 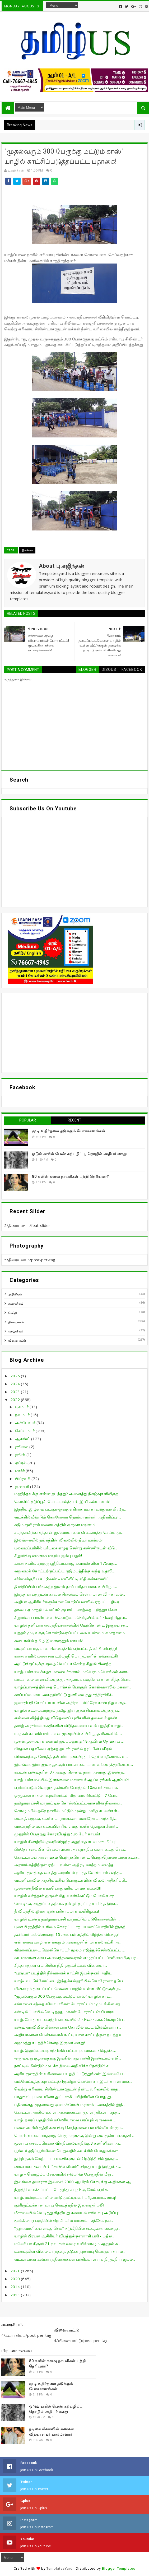 I want to click on உணவுவின் விலை ஏற்றத்தை தடுக்க தற்சார்பு பொருளாதாரம..., so click(x=69, y=2251).